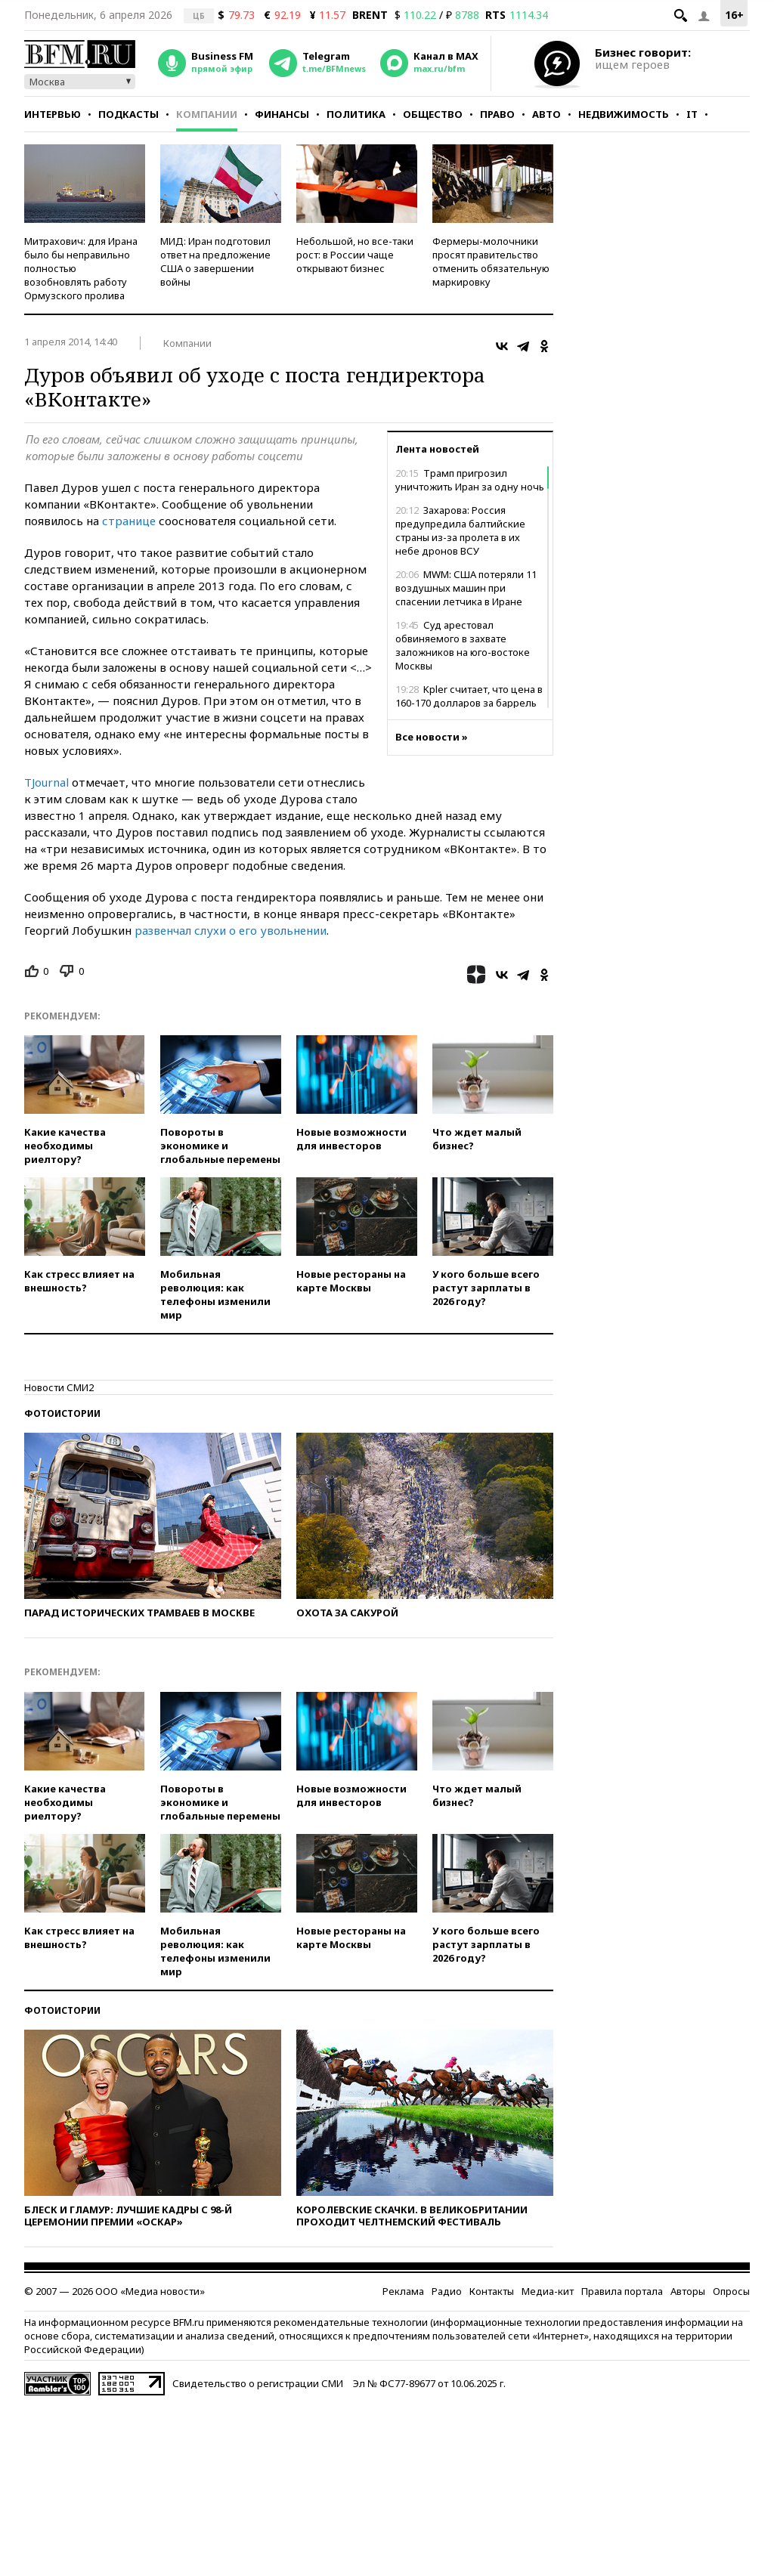 The image size is (774, 2576). What do you see at coordinates (128, 114) in the screenshot?
I see `Подкасты` at bounding box center [128, 114].